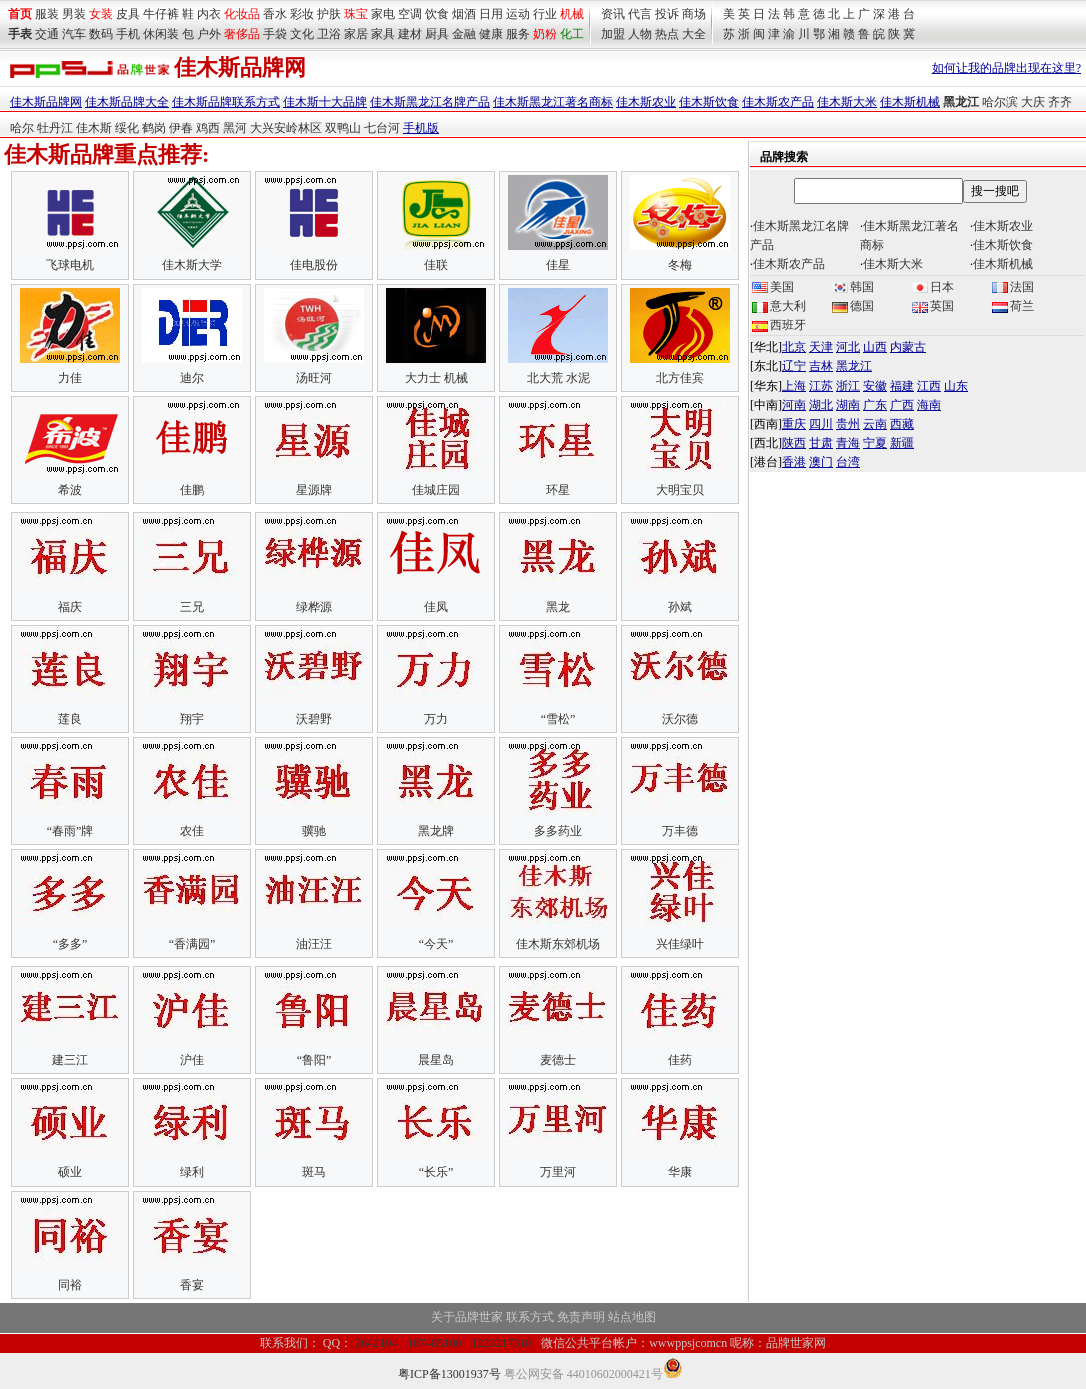 This screenshot has width=1086, height=1389. I want to click on 伊春, so click(181, 128).